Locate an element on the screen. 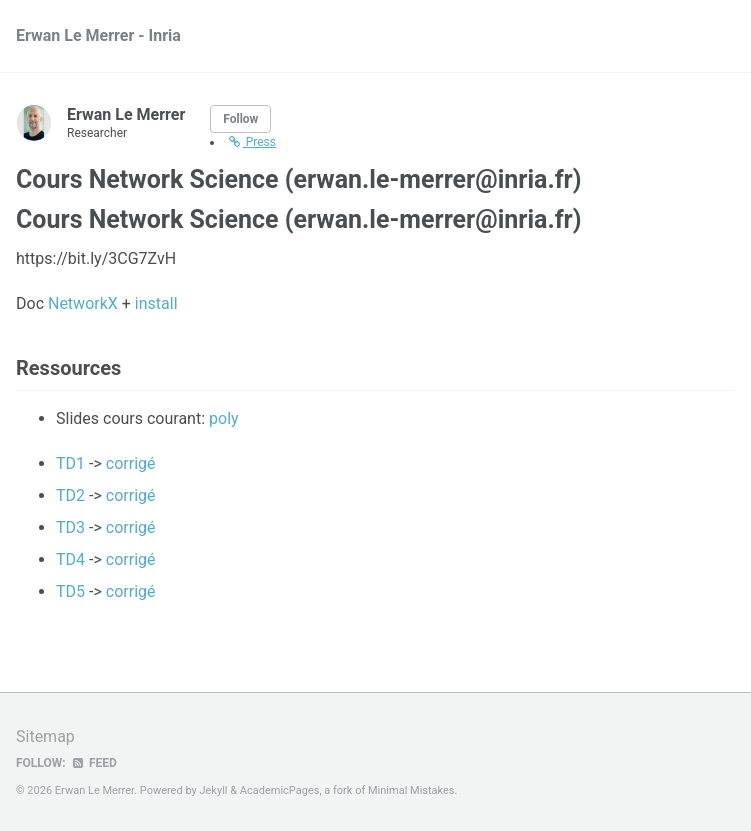 The width and height of the screenshot is (751, 831). corrigé is located at coordinates (131, 463).